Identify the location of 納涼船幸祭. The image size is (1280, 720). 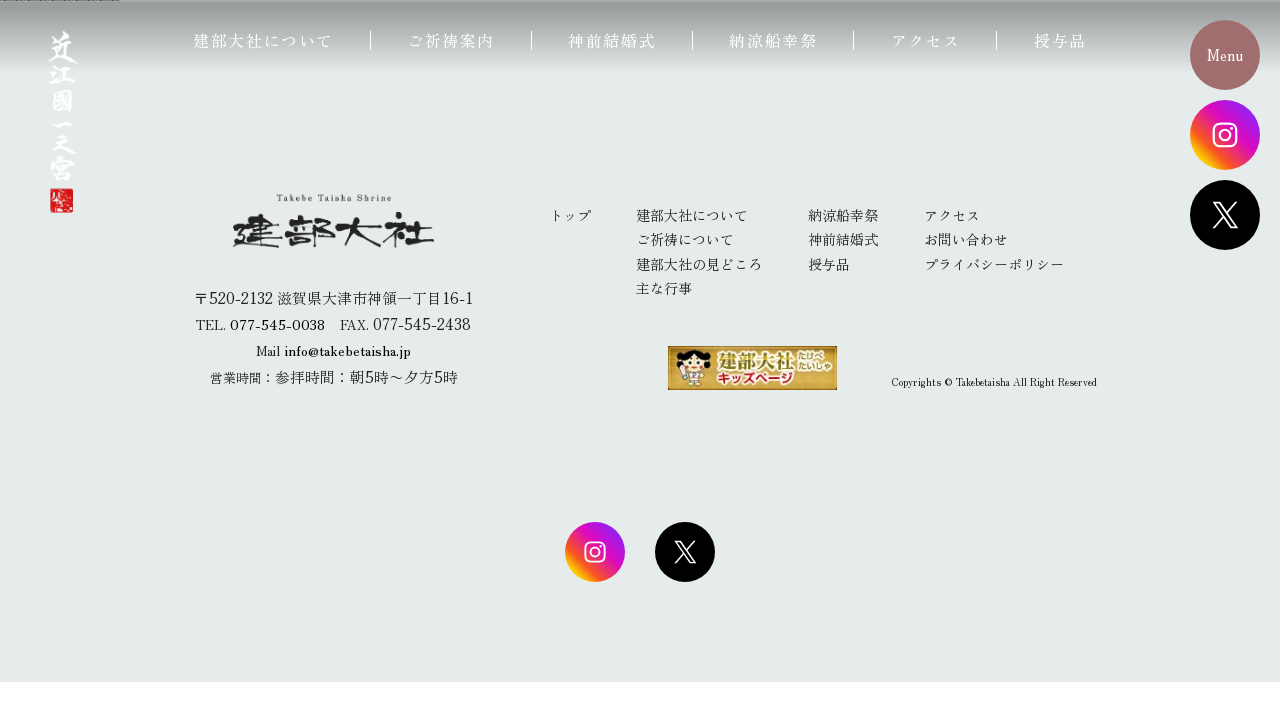
(773, 40).